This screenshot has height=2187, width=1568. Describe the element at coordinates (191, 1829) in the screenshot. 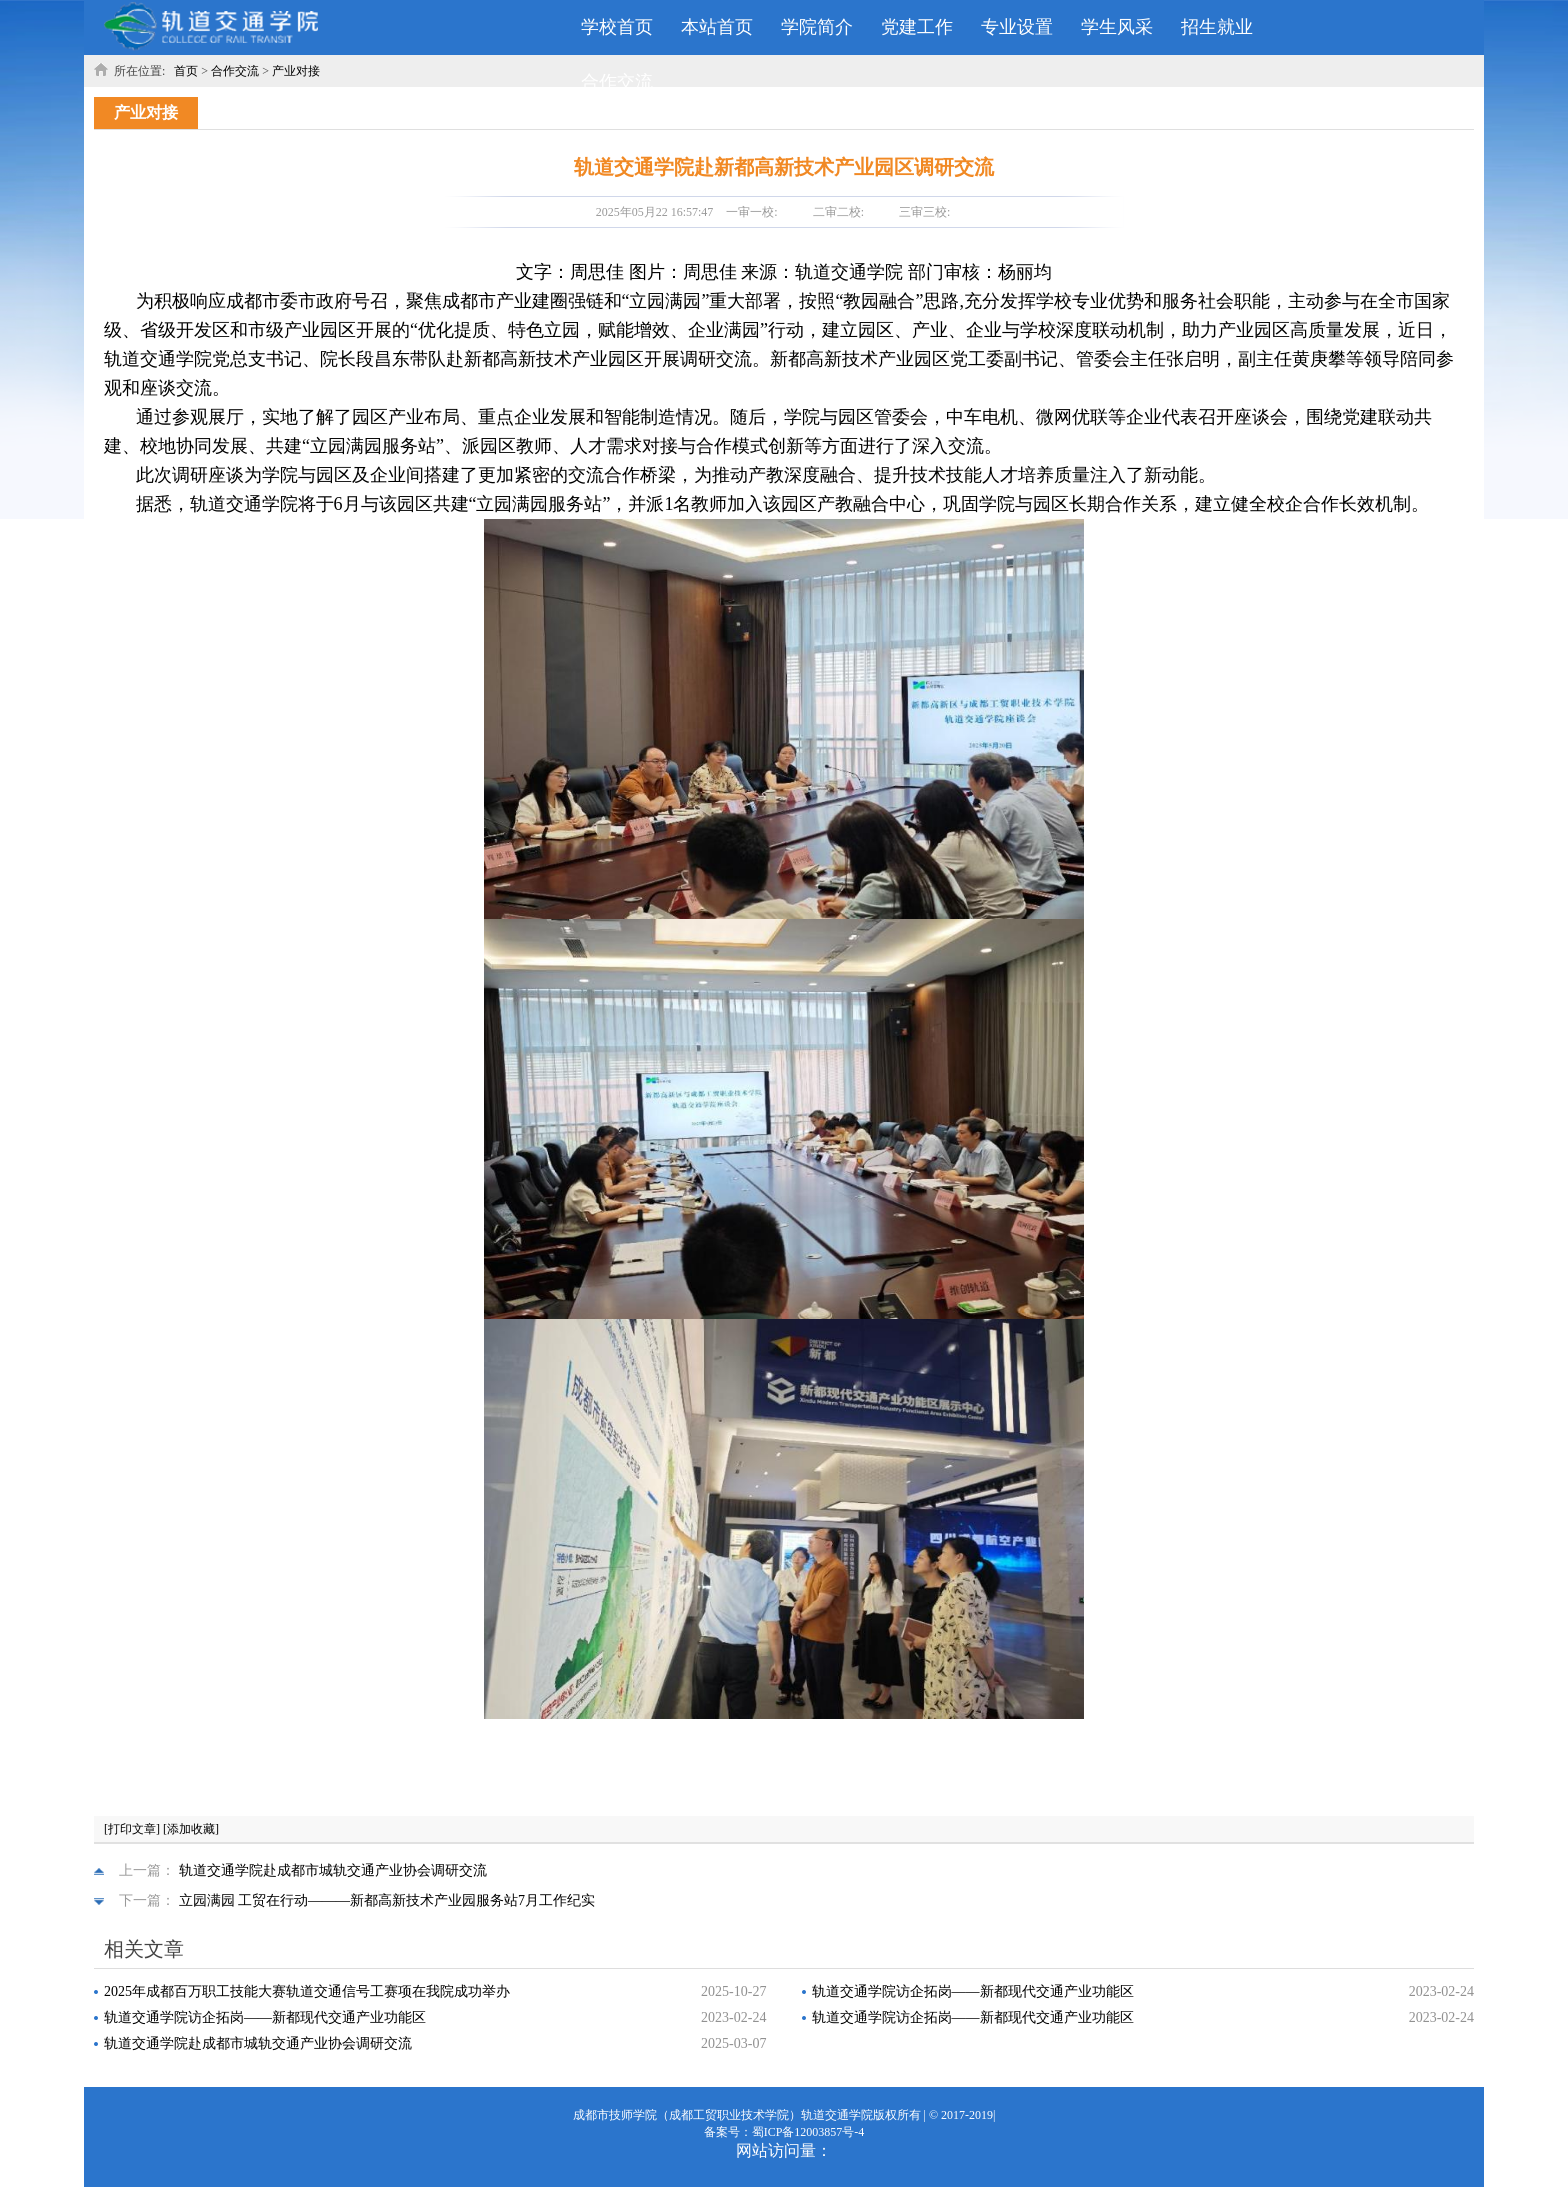

I see `[添加收藏]` at that location.